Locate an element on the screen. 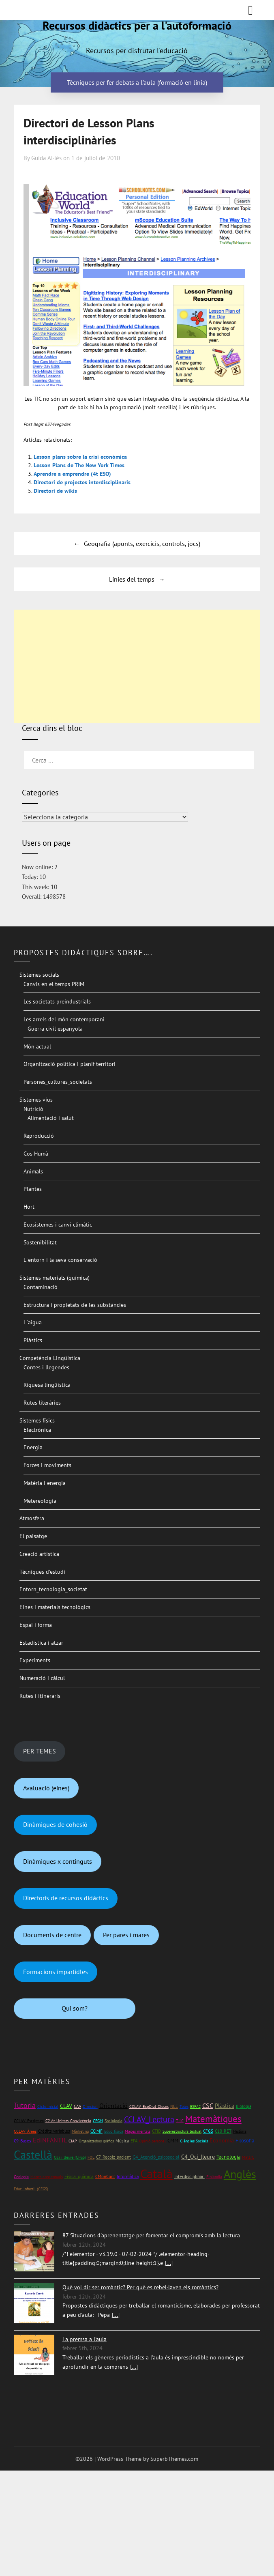 The width and height of the screenshot is (274, 2576). FOL is located at coordinates (91, 2157).